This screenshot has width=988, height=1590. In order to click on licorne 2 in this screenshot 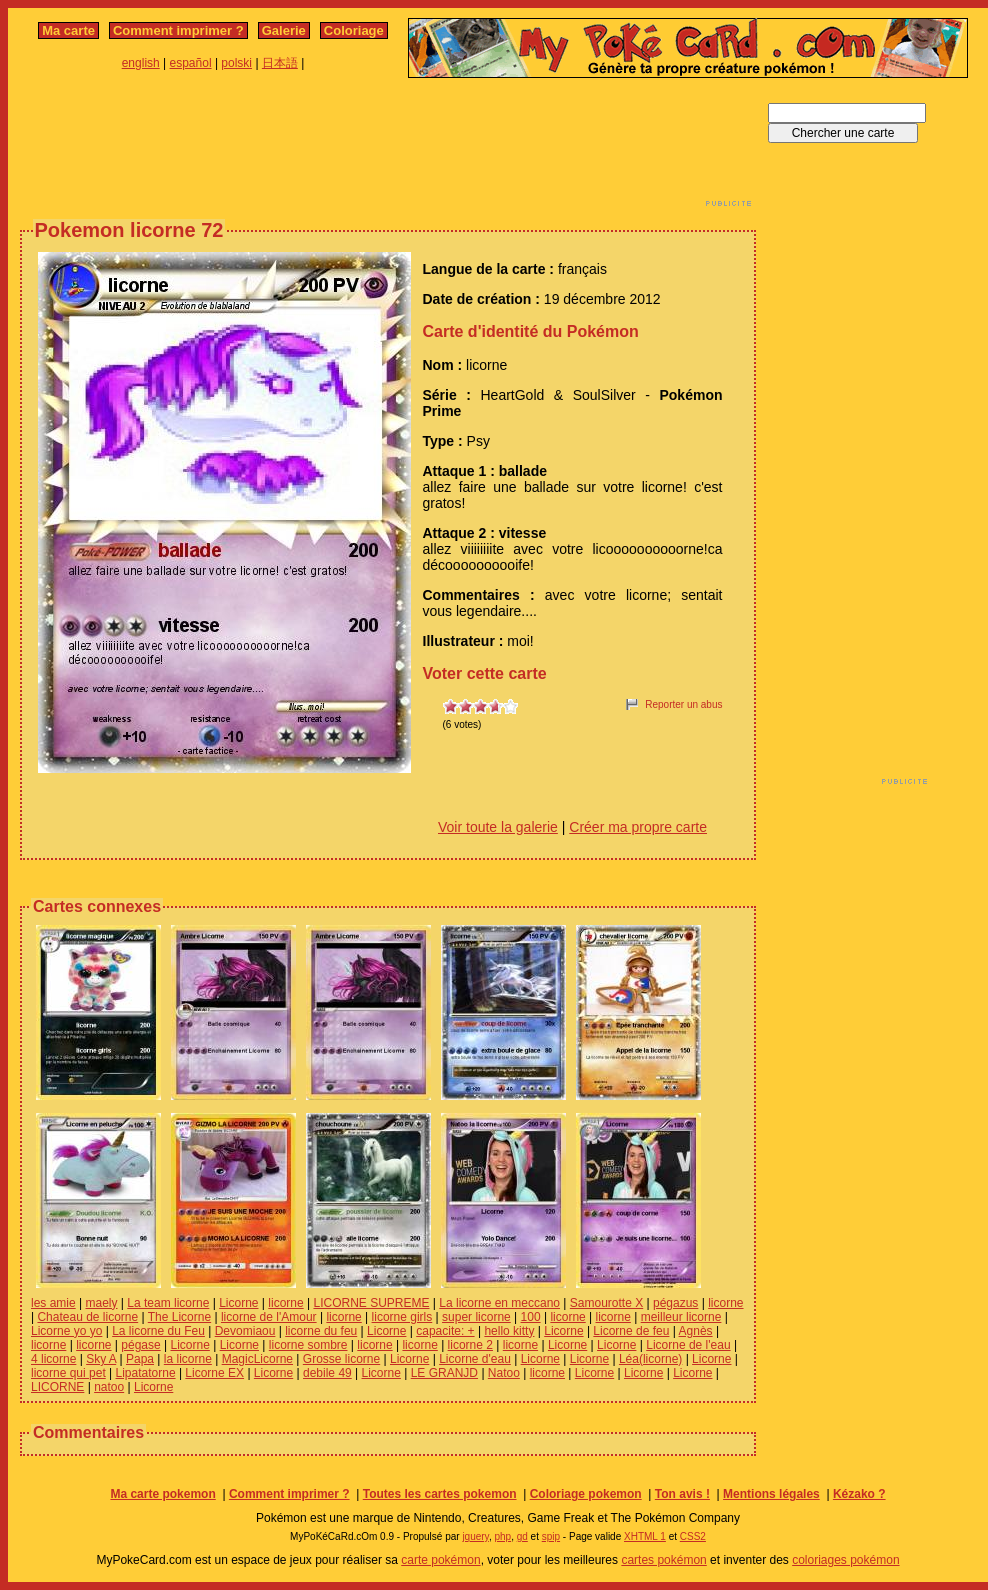, I will do `click(470, 1345)`.